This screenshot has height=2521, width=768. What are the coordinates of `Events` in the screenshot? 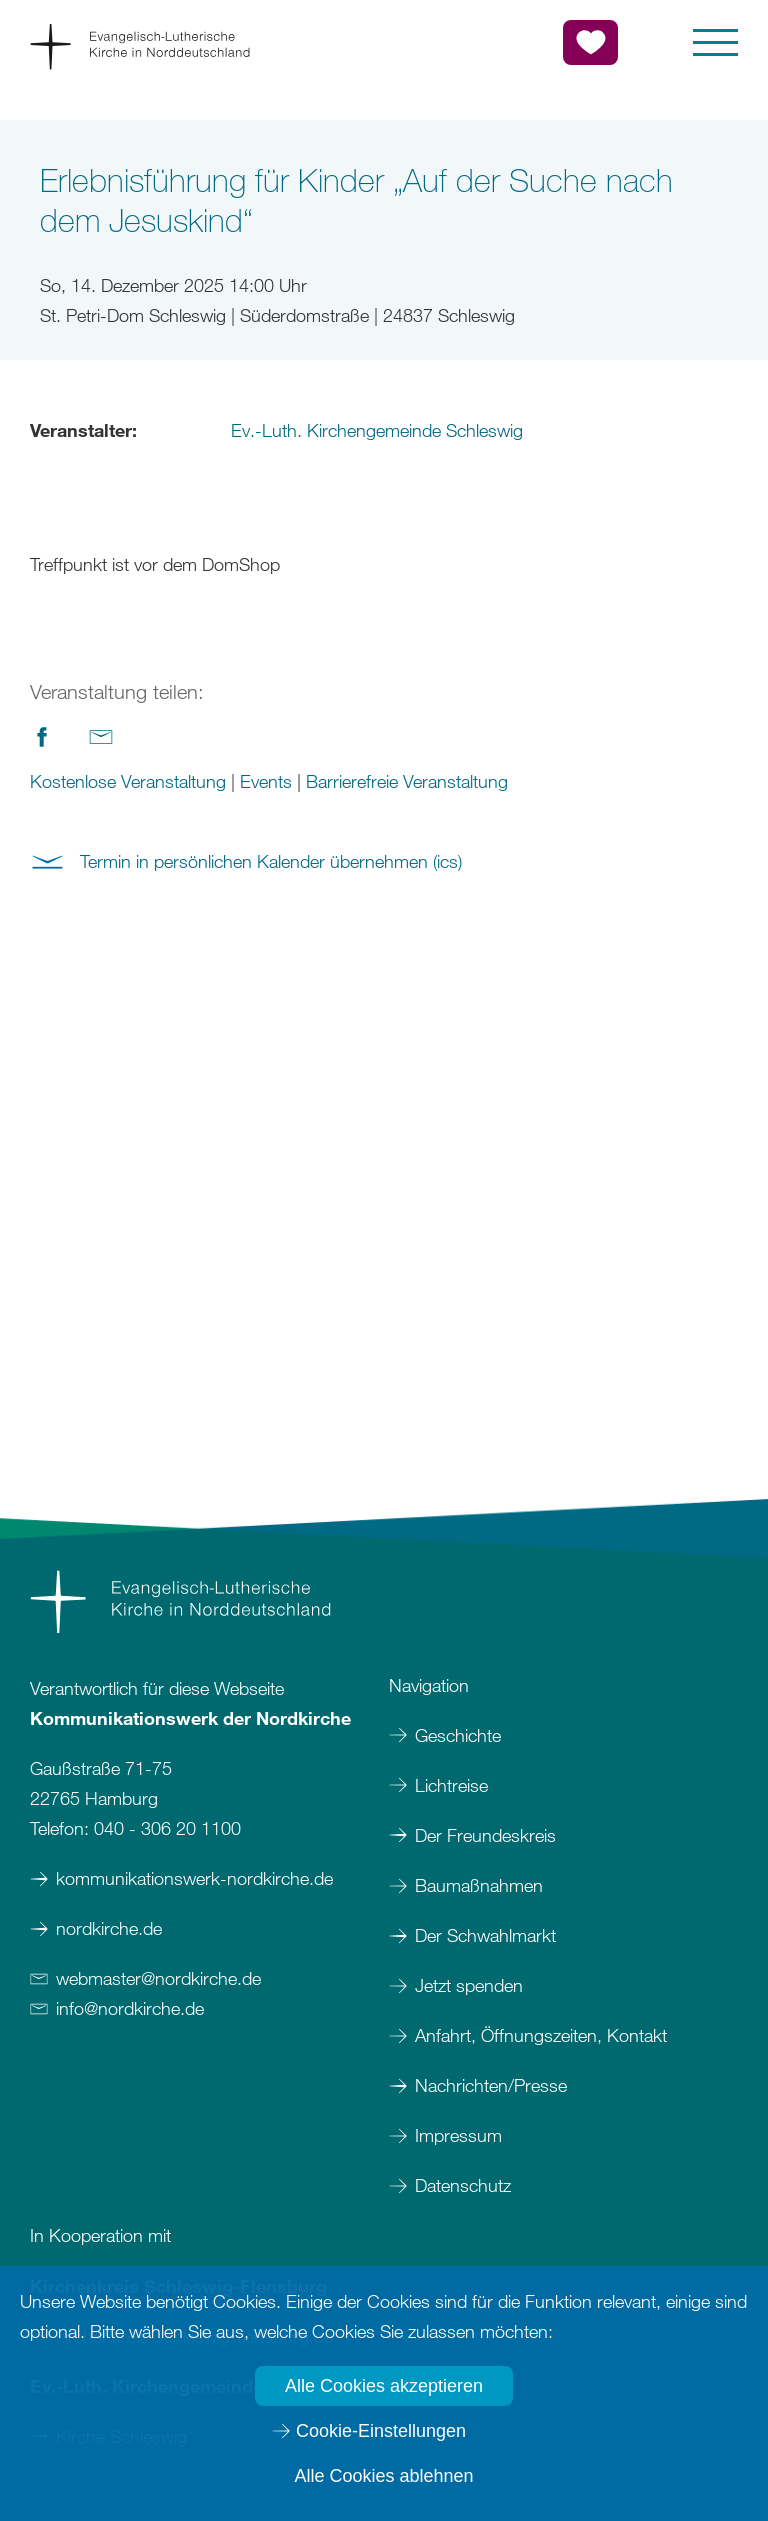 It's located at (266, 781).